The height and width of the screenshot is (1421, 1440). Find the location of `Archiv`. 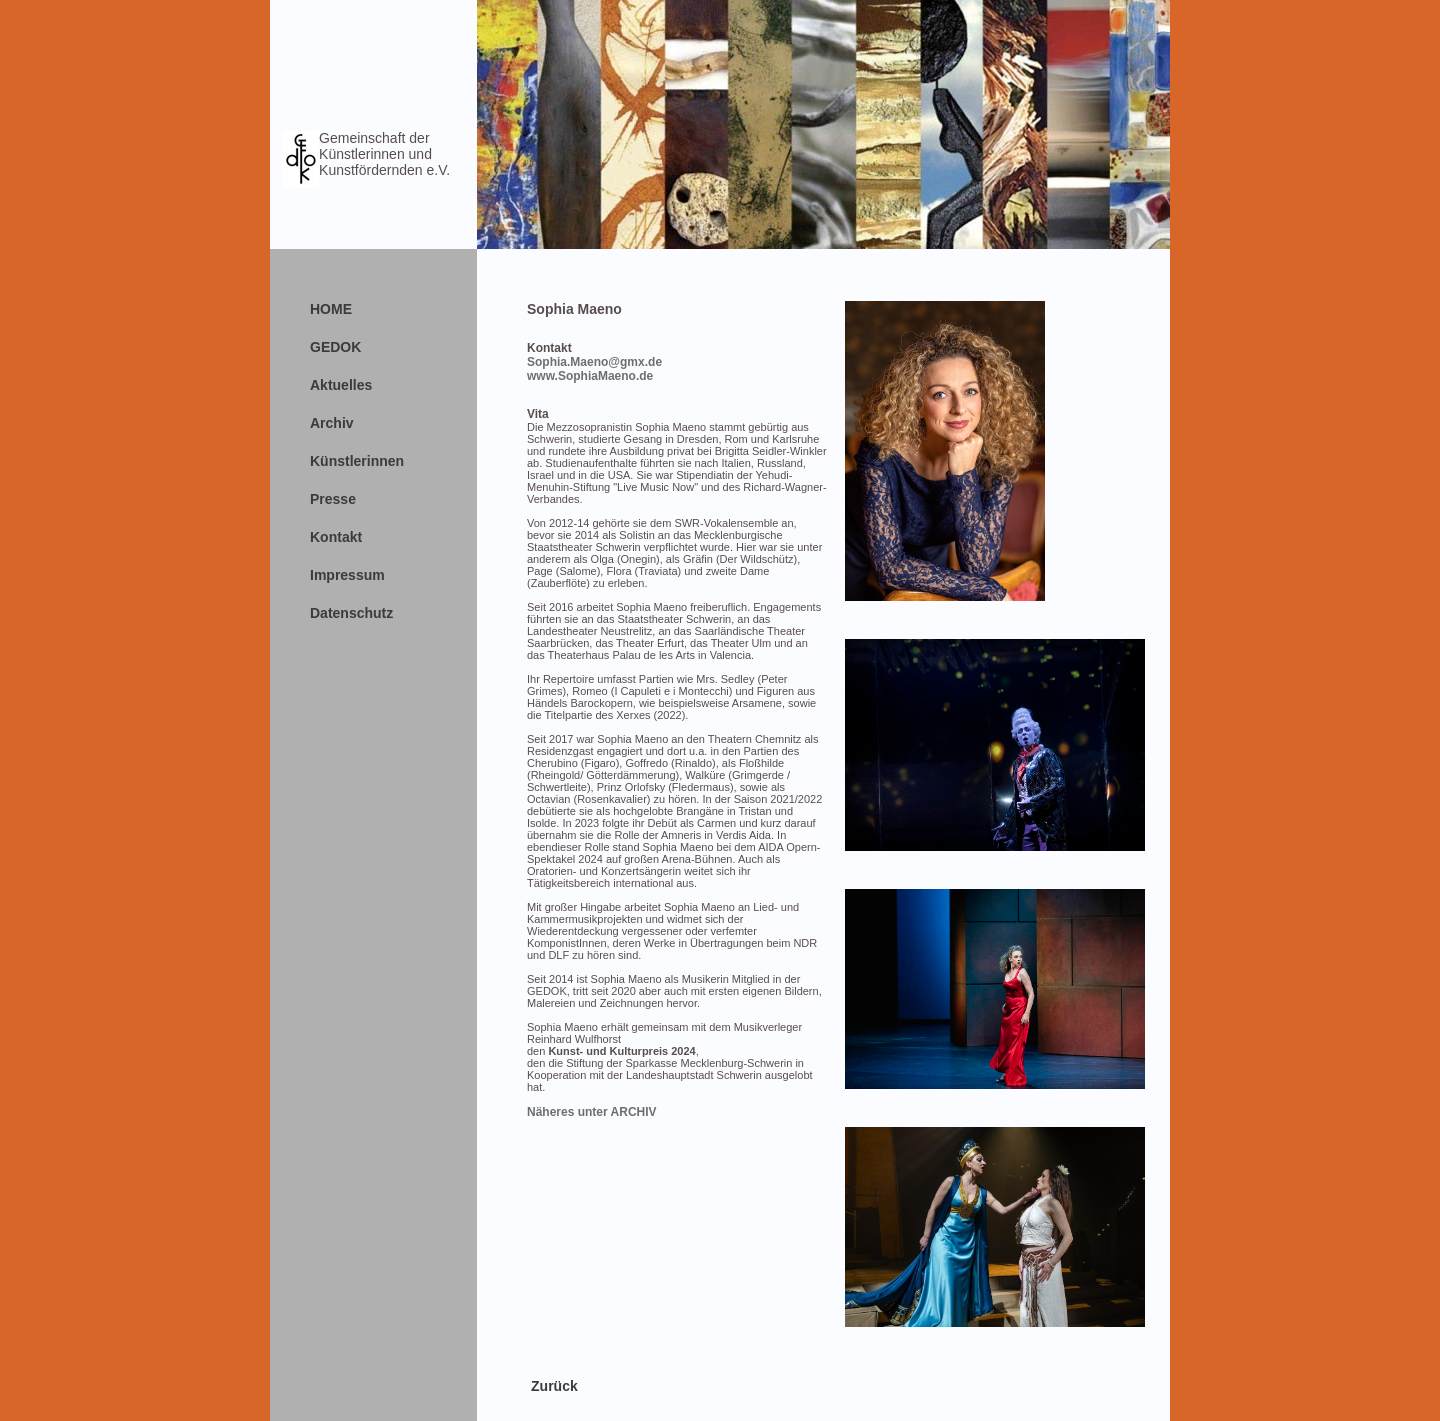

Archiv is located at coordinates (332, 423).